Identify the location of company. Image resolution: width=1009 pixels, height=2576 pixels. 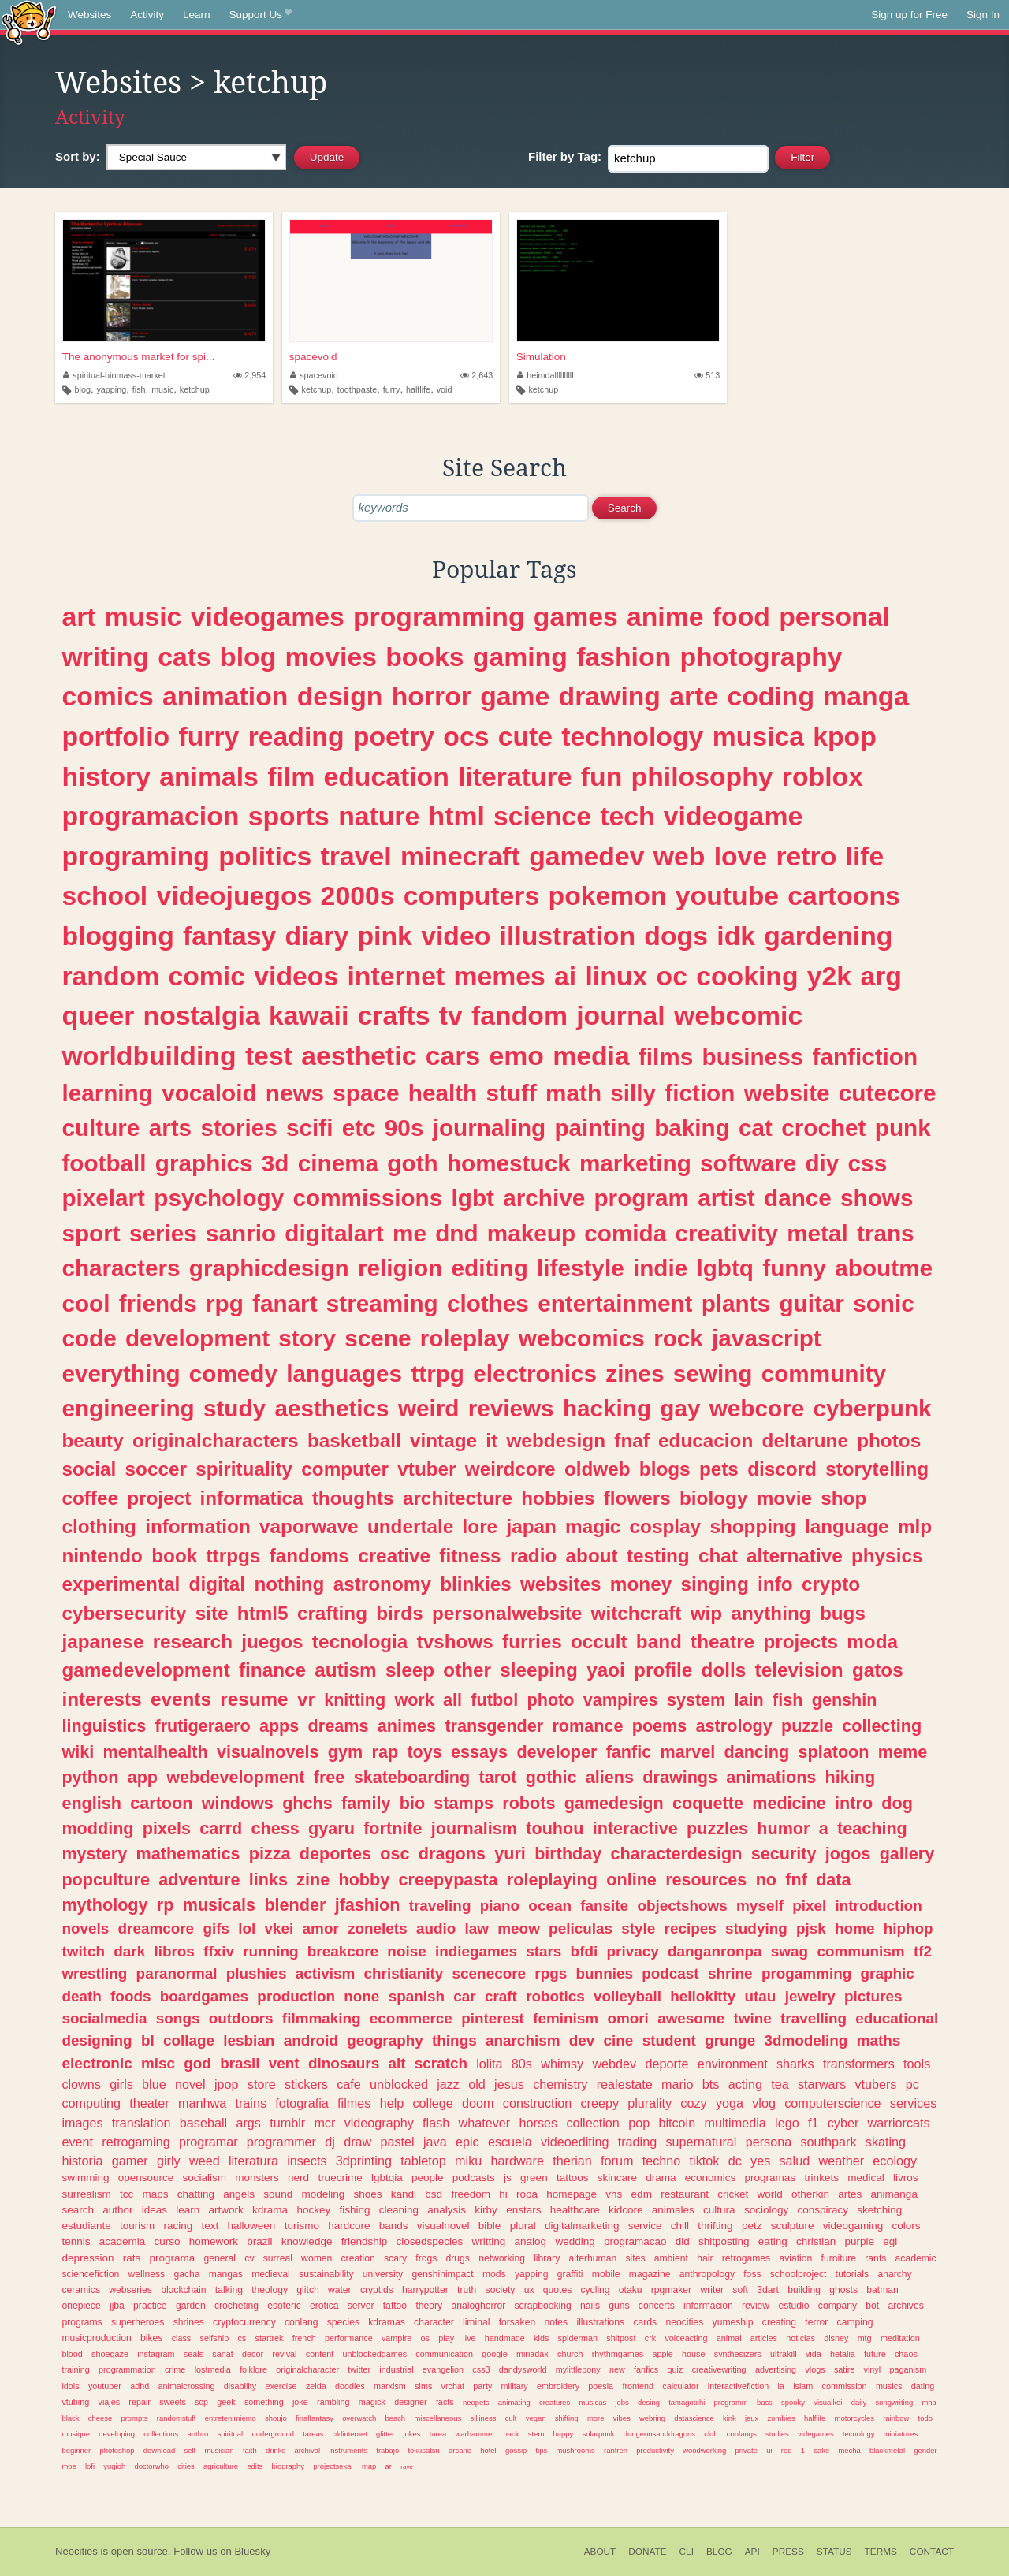
(837, 2305).